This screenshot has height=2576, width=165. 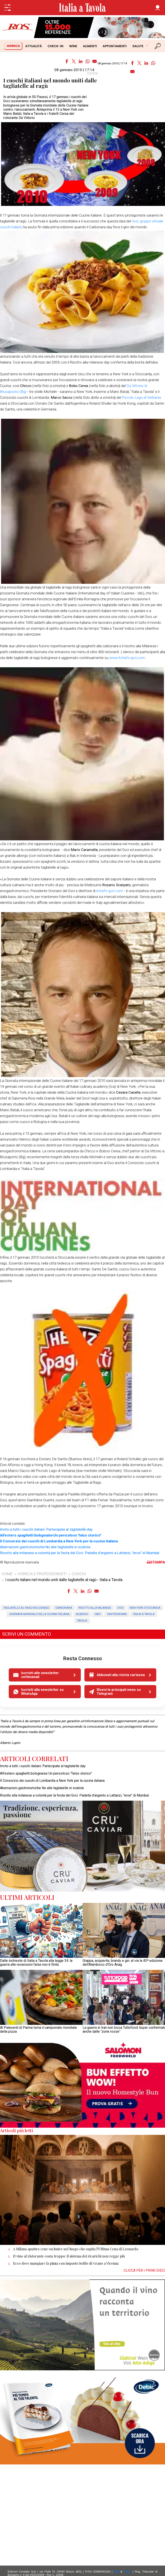 What do you see at coordinates (26, 1607) in the screenshot?
I see `tagliatelle al ragù bolognese` at bounding box center [26, 1607].